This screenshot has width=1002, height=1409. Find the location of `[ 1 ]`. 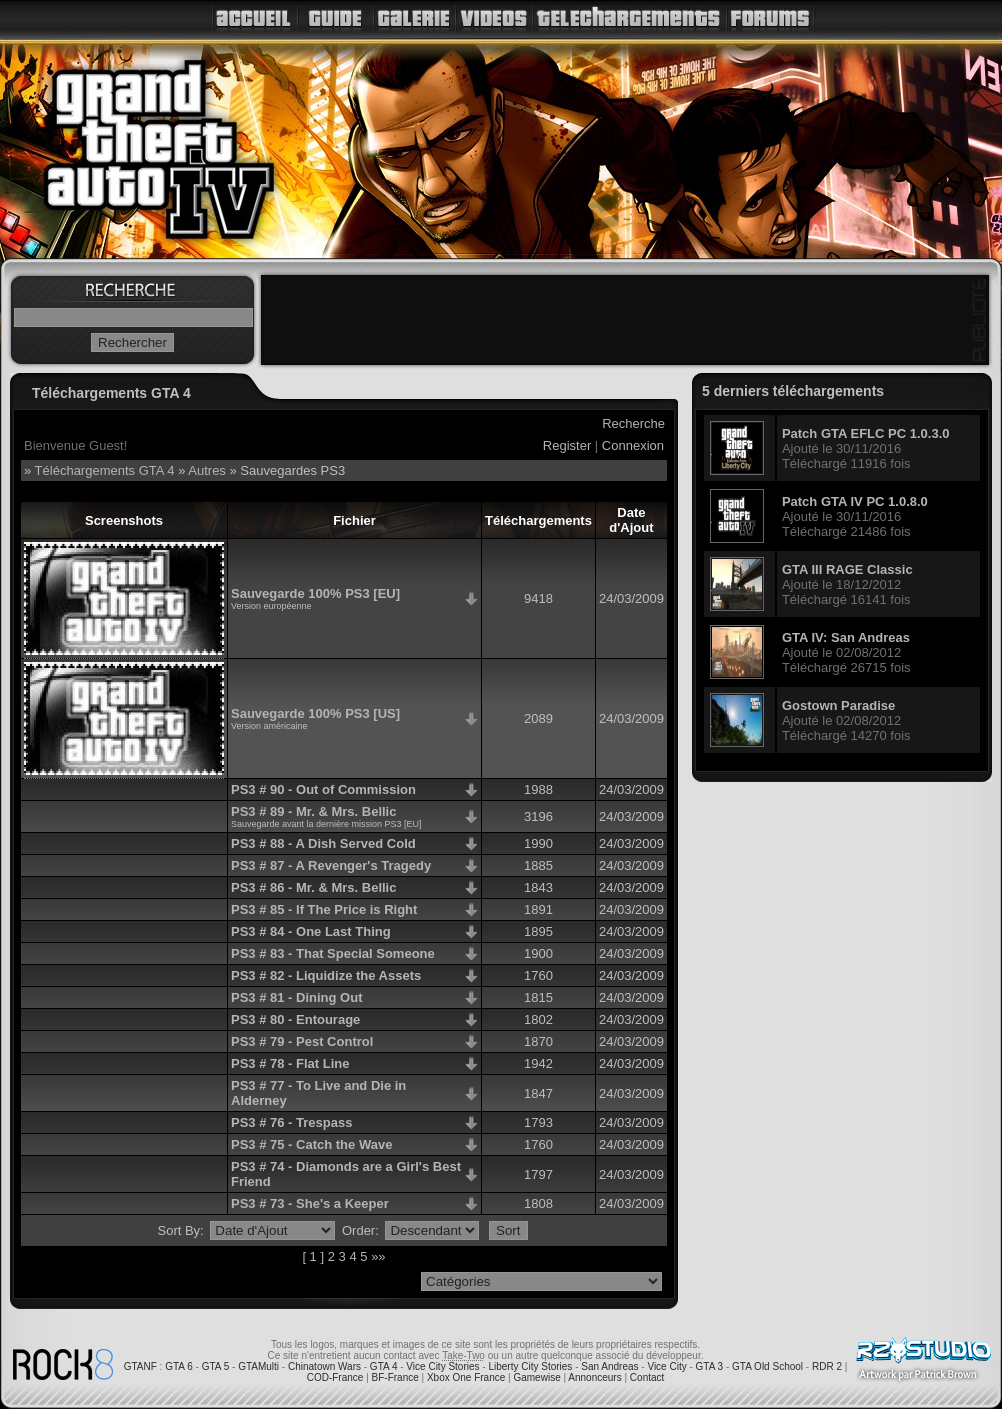

[ 1 ] is located at coordinates (313, 1256).